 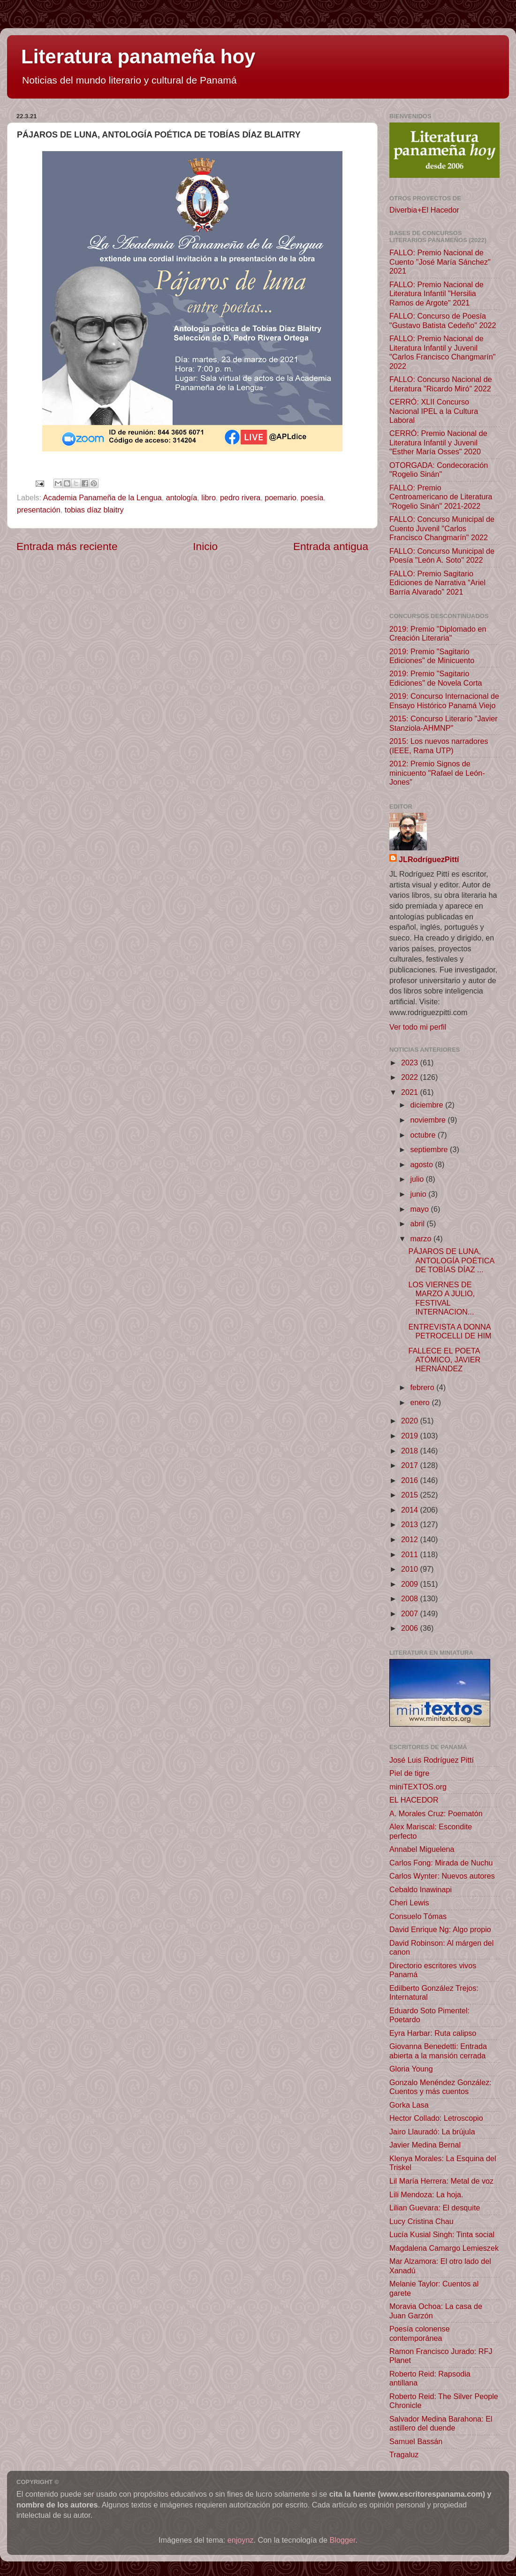 I want to click on Lilian Guevara: El desquite, so click(x=434, y=2207).